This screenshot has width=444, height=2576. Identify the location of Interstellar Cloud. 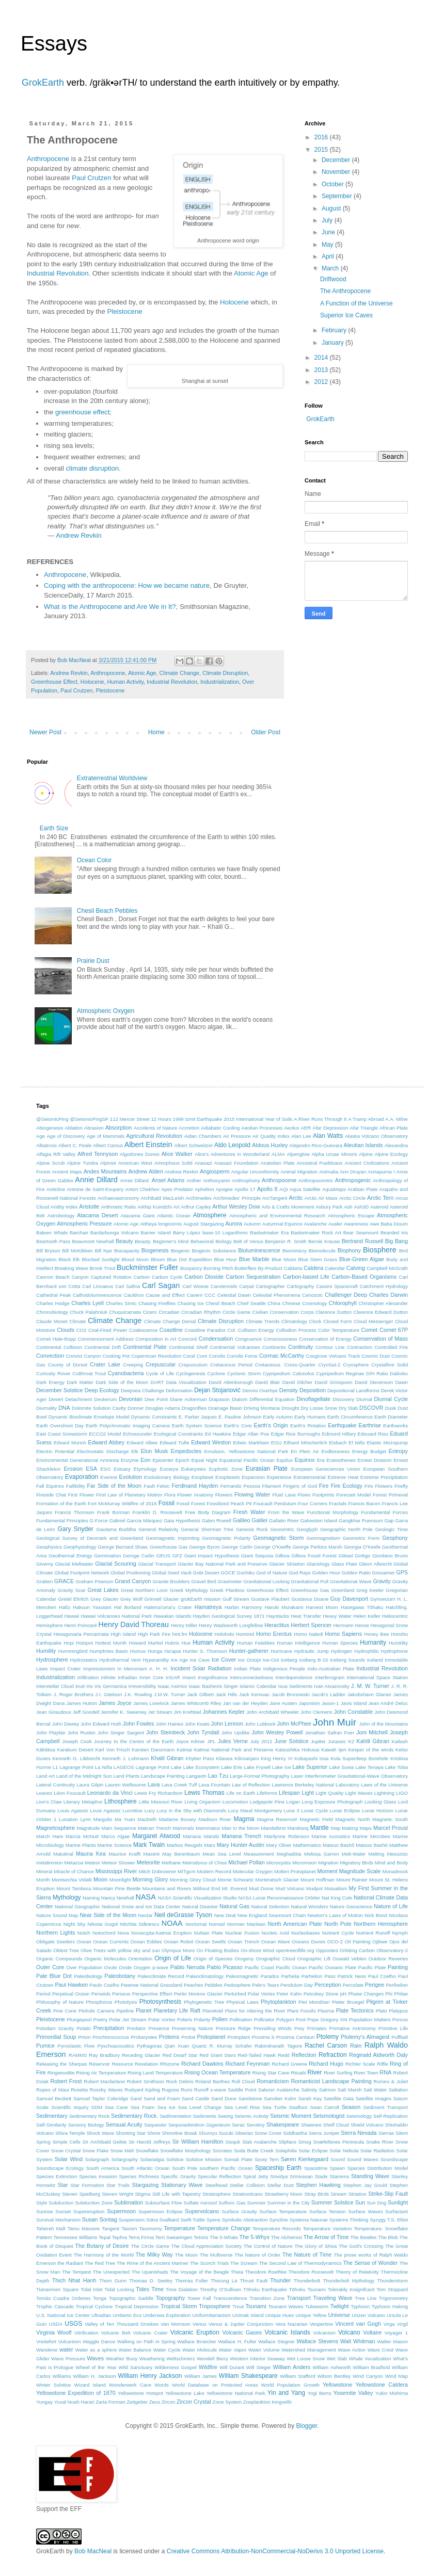
(55, 1686).